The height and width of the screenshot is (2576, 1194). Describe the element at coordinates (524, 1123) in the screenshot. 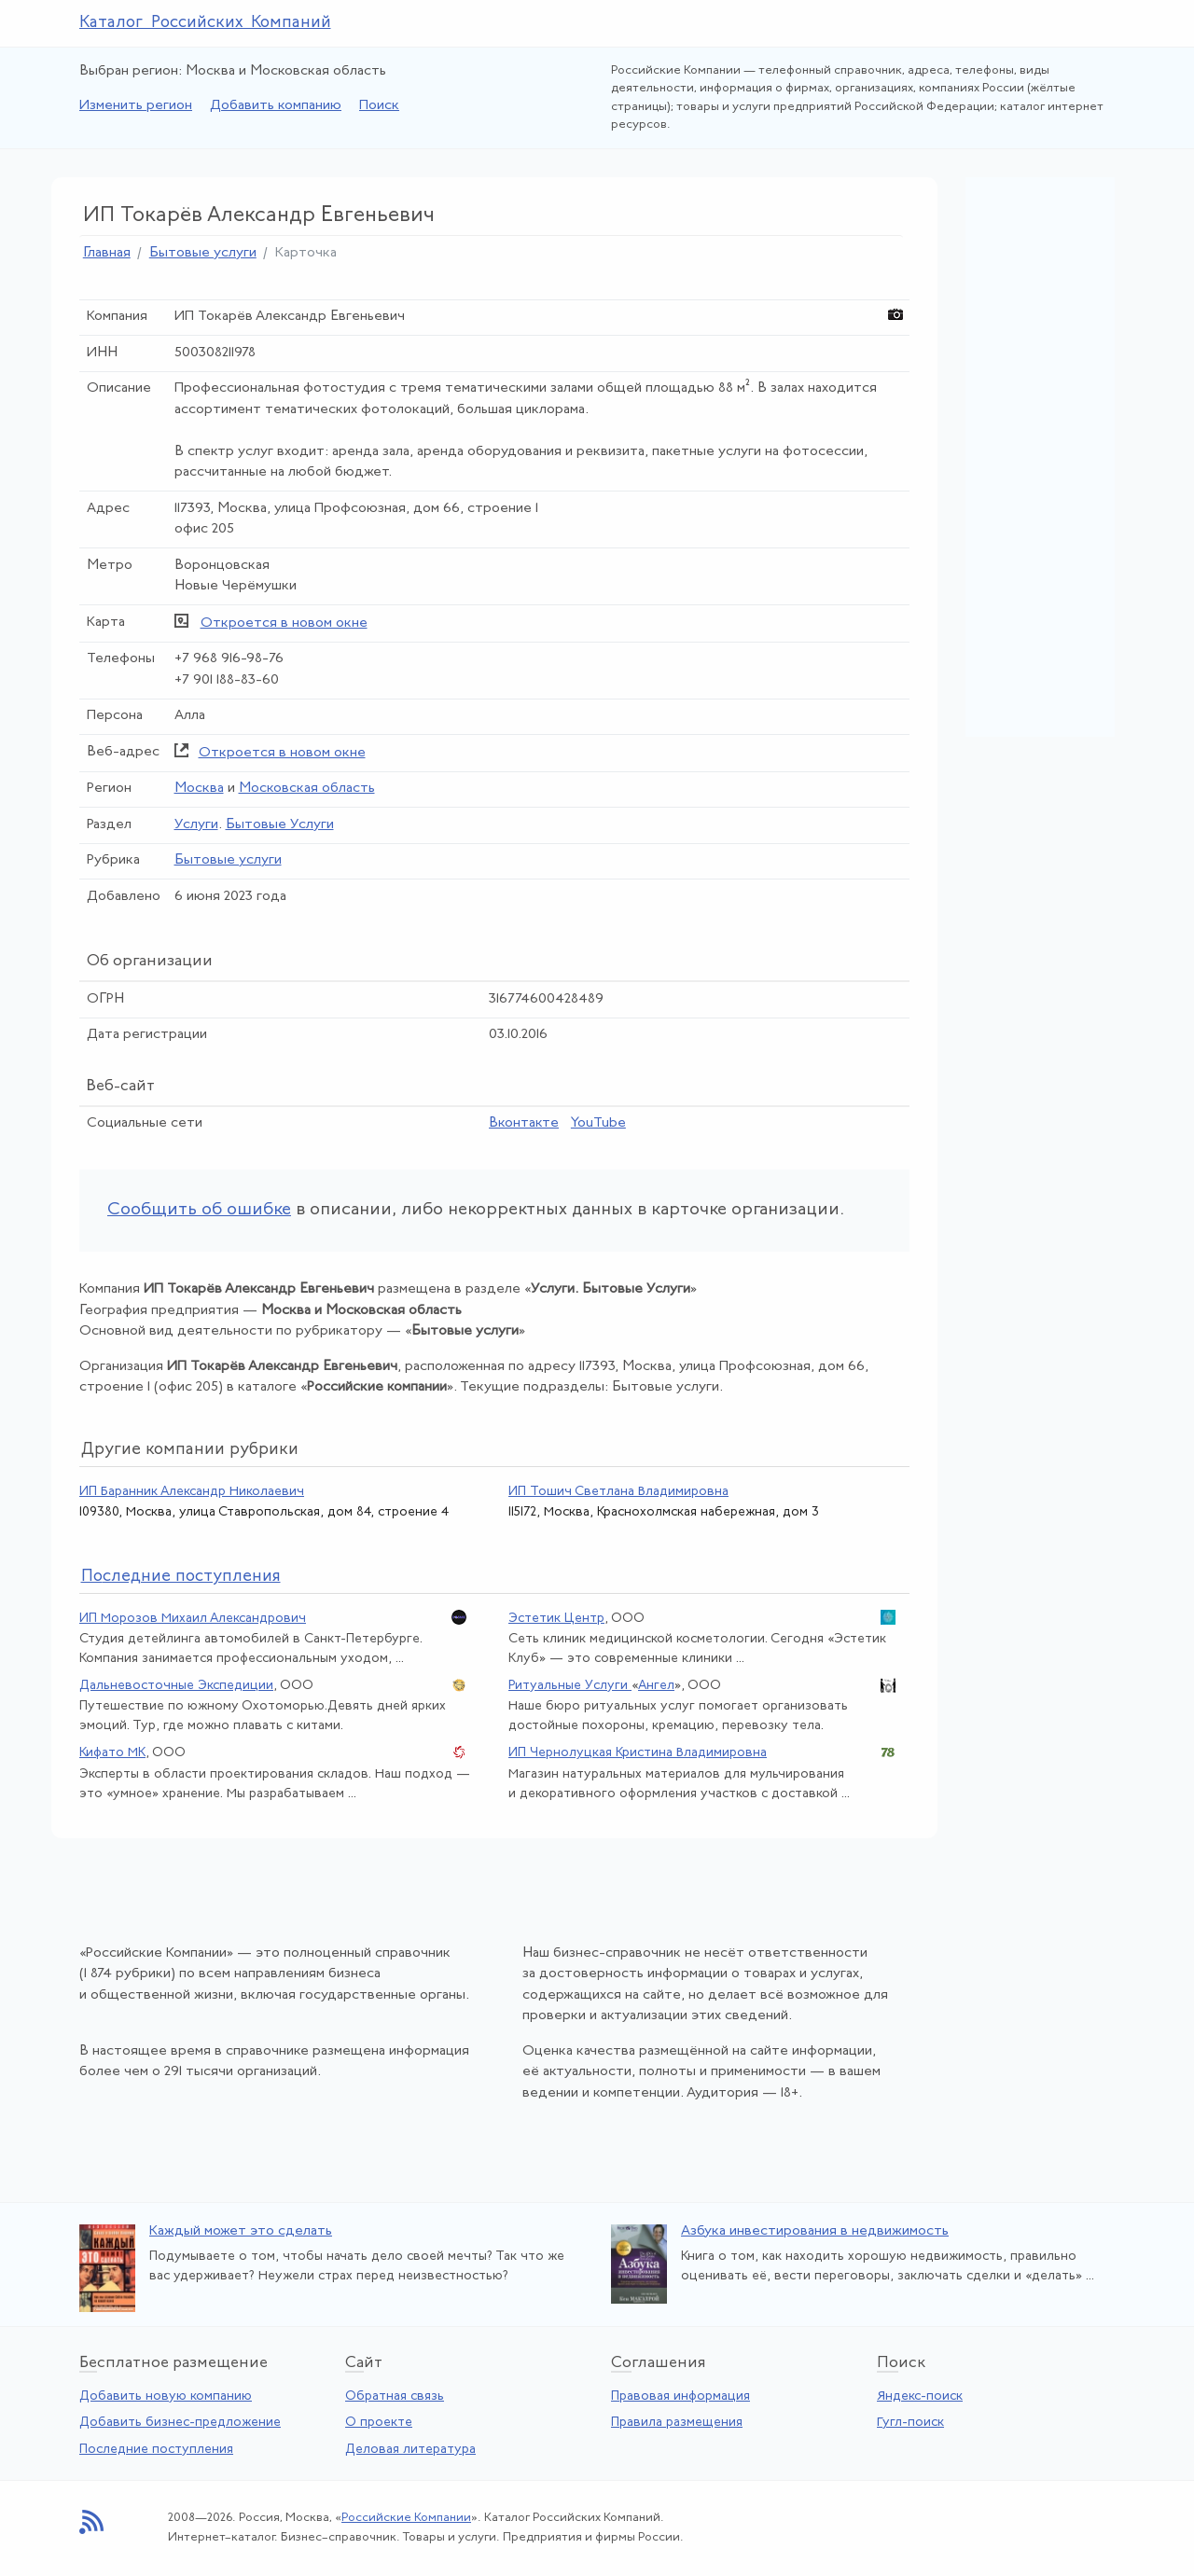

I see `Вконтакте` at that location.